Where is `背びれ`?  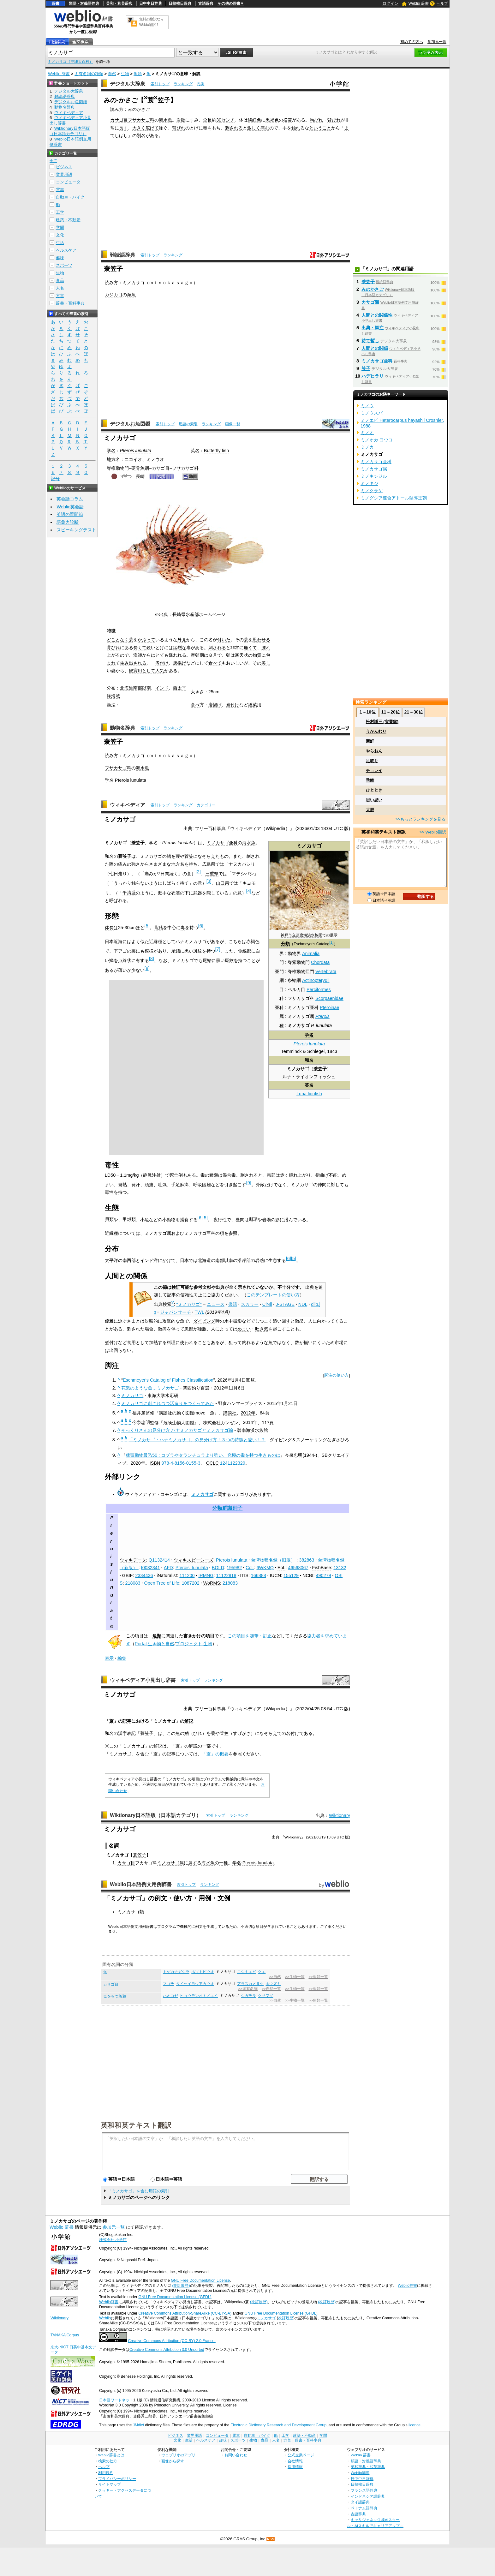
背びれ is located at coordinates (334, 120).